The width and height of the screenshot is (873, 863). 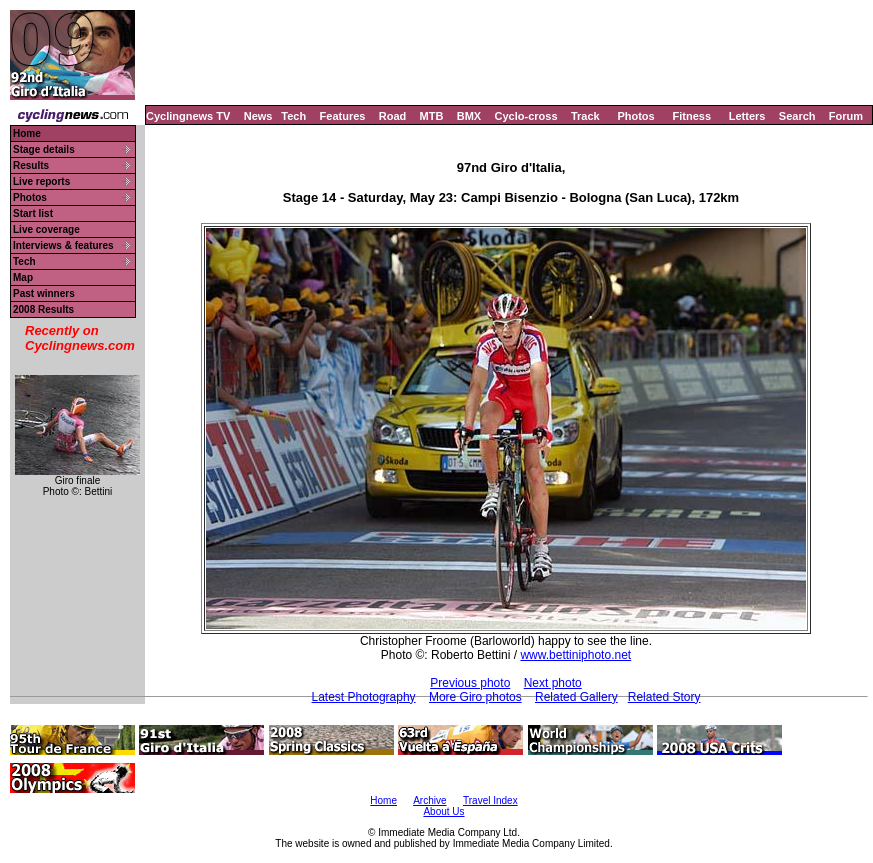 I want to click on Travel Index, so click(x=490, y=800).